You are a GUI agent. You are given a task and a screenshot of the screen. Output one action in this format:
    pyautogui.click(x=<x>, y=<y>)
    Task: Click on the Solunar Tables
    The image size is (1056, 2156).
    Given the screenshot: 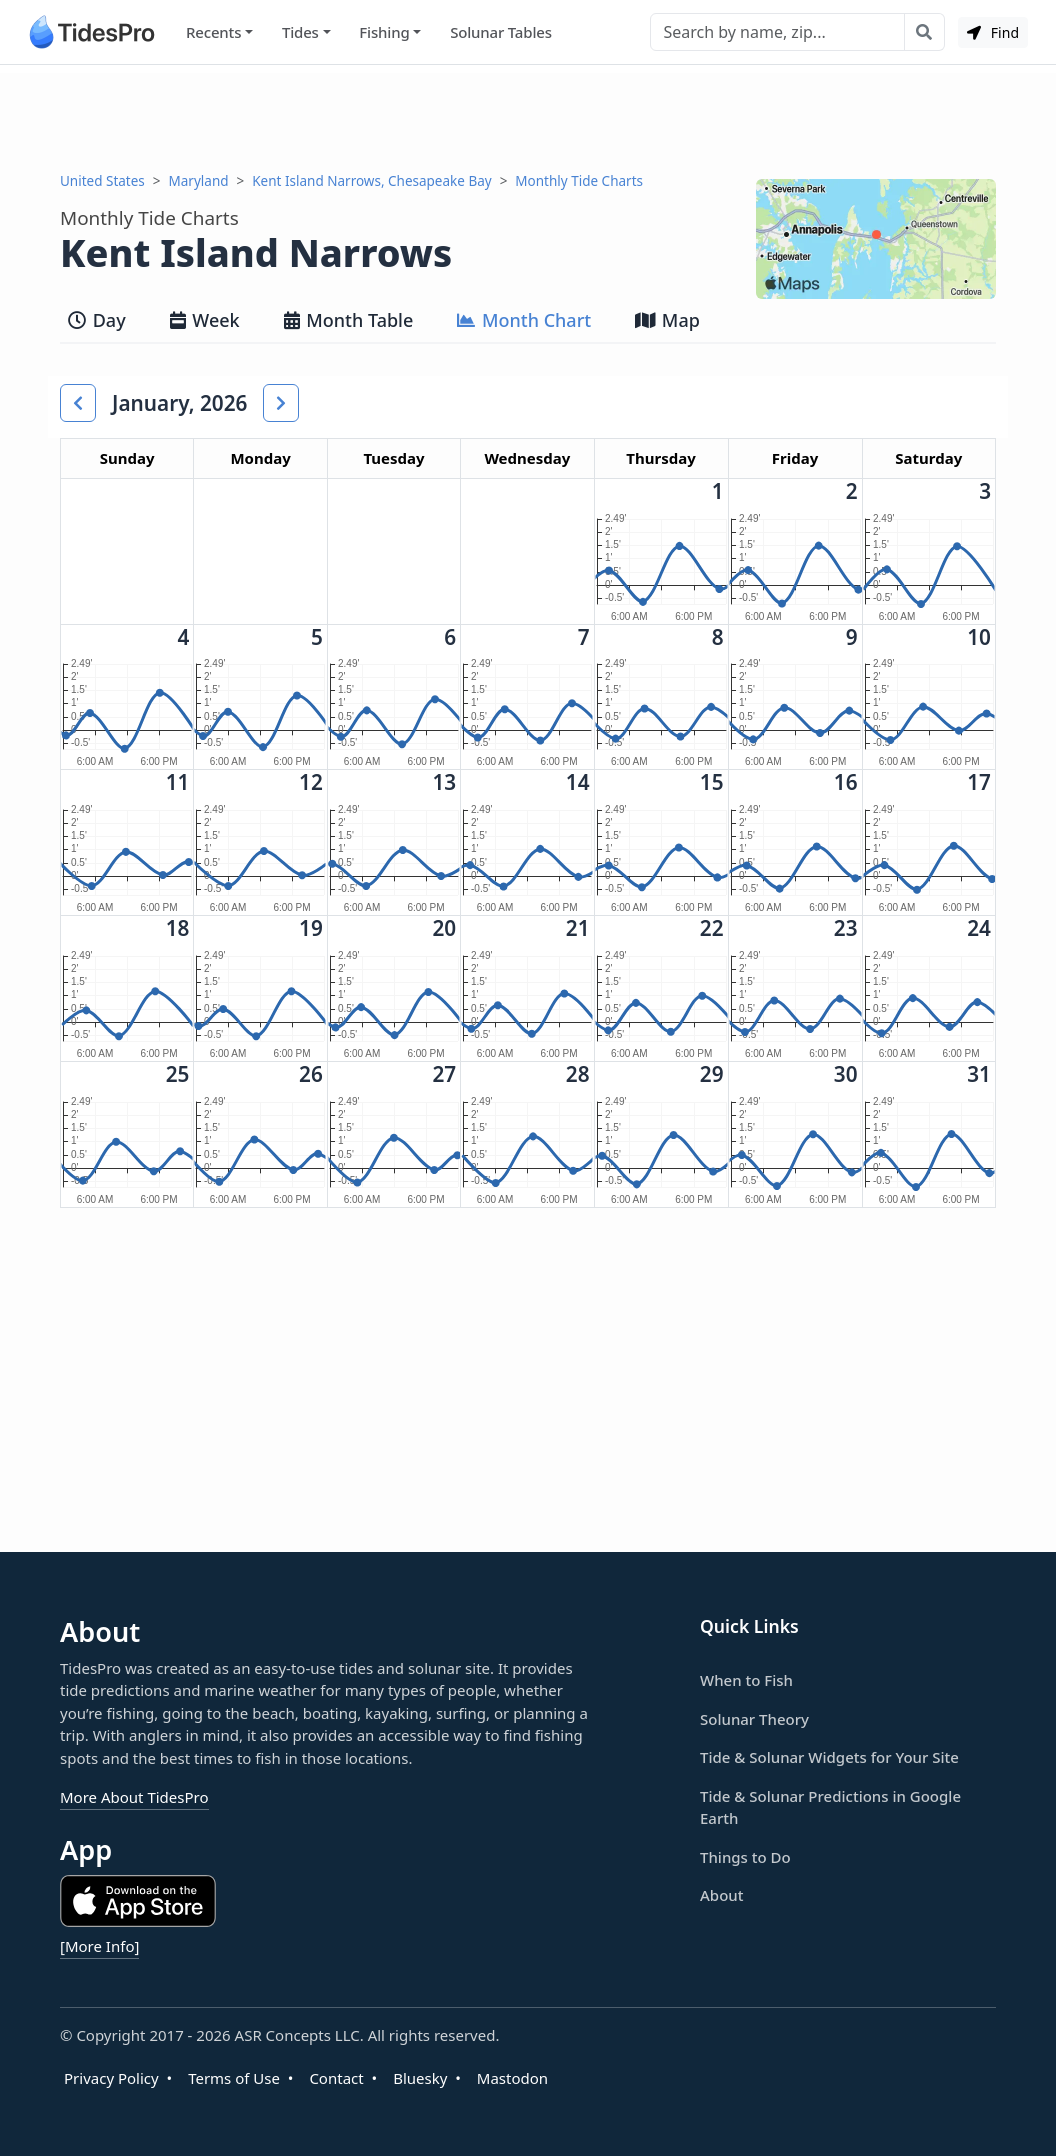 What is the action you would take?
    pyautogui.click(x=501, y=32)
    